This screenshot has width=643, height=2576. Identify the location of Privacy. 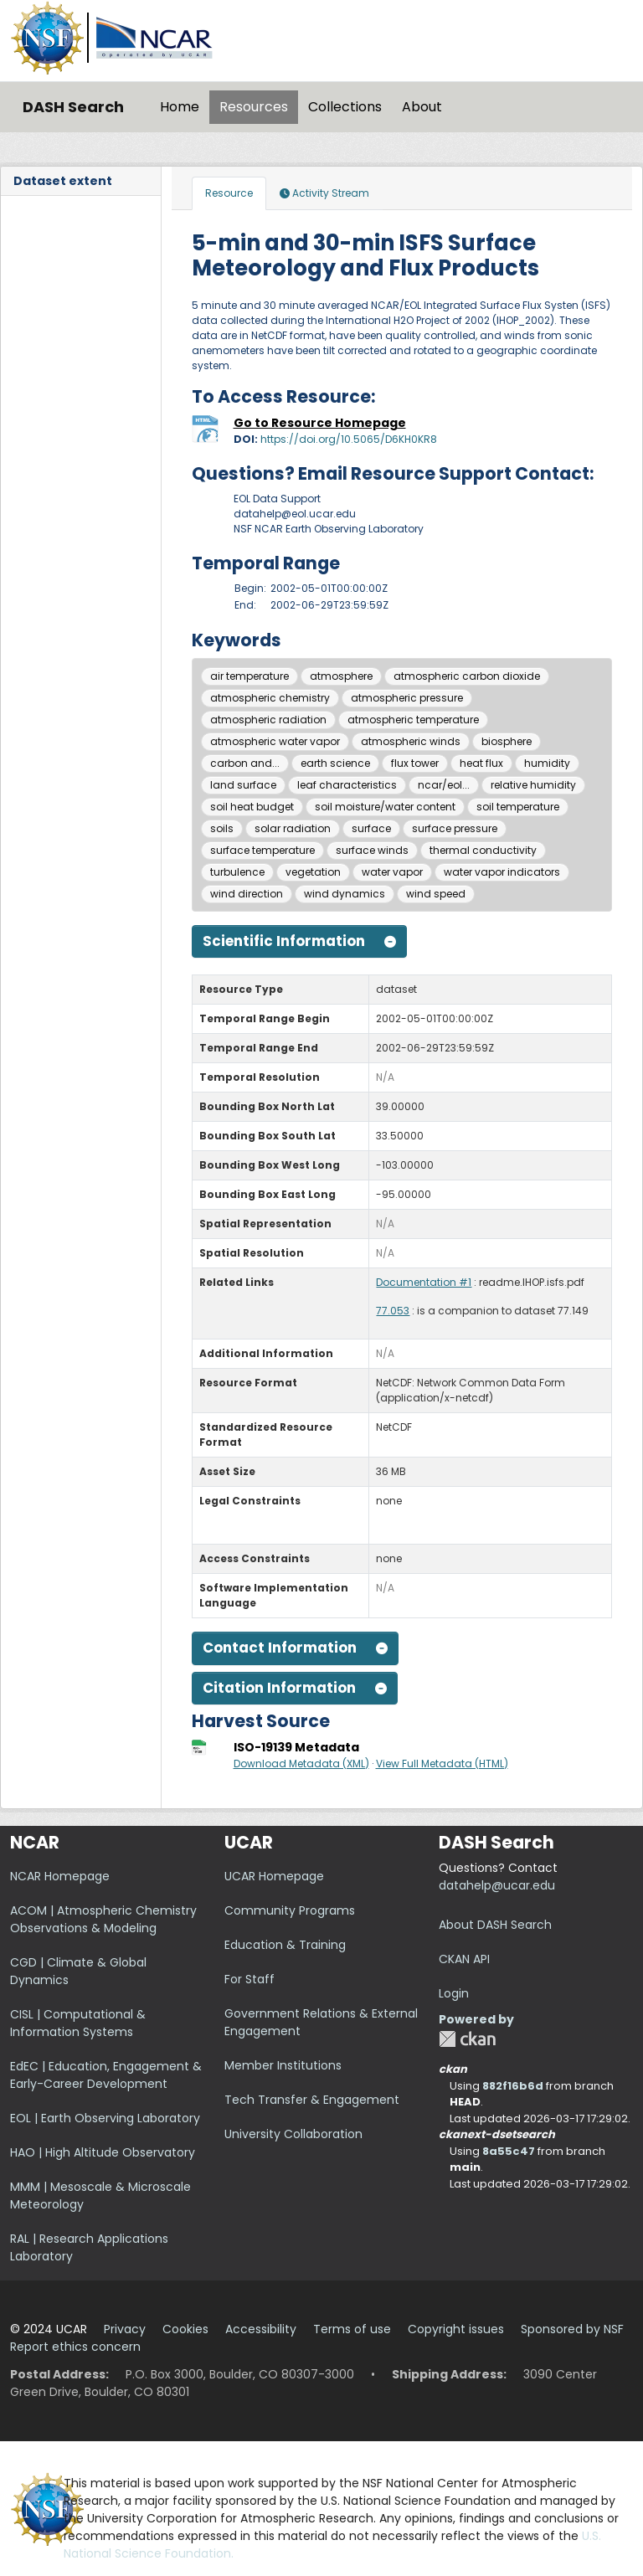
(125, 2329).